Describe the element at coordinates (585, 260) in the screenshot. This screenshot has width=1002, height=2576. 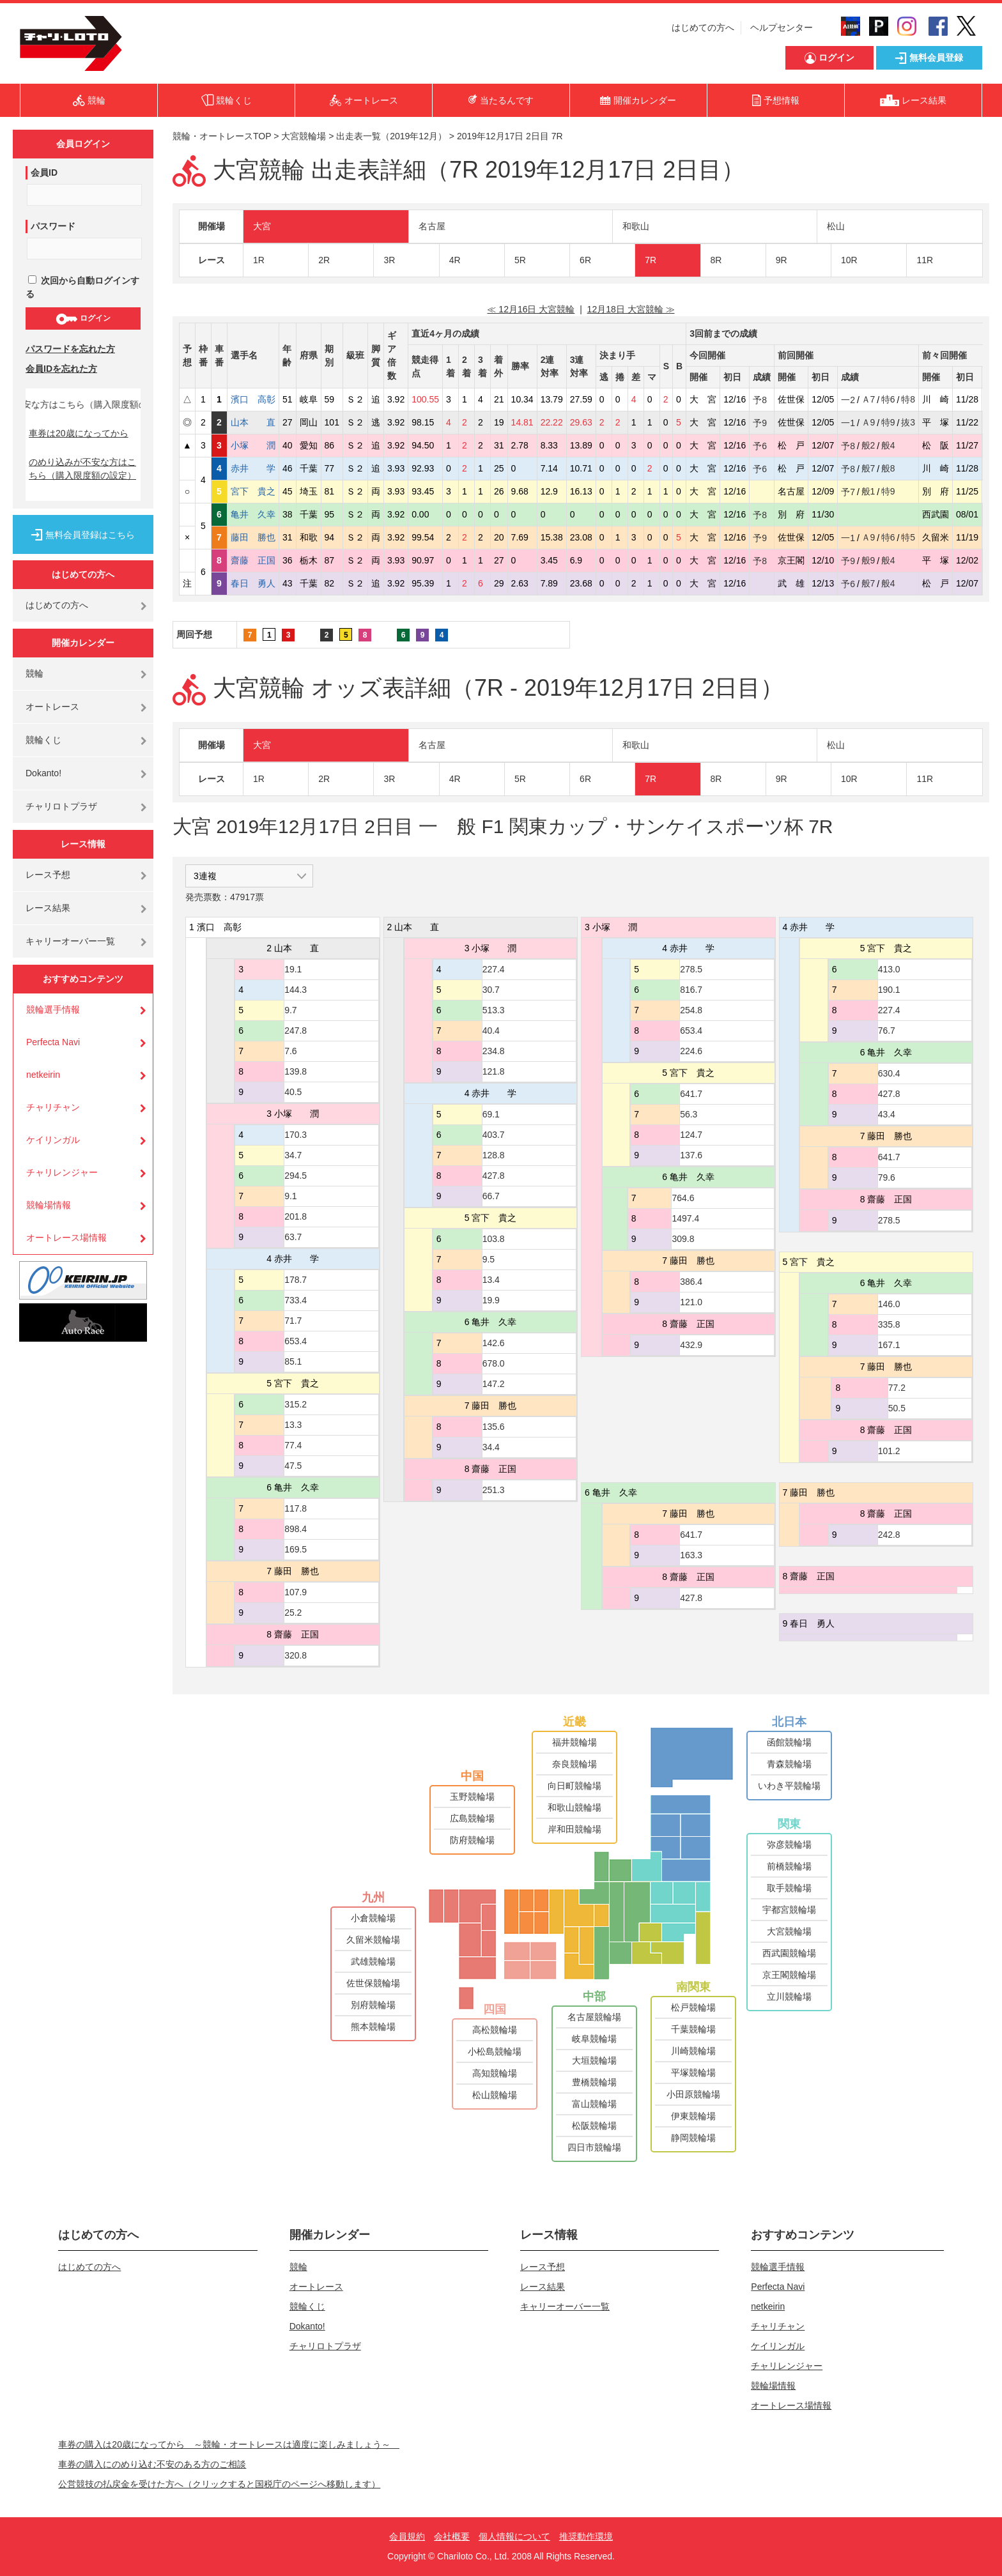
I see `6R` at that location.